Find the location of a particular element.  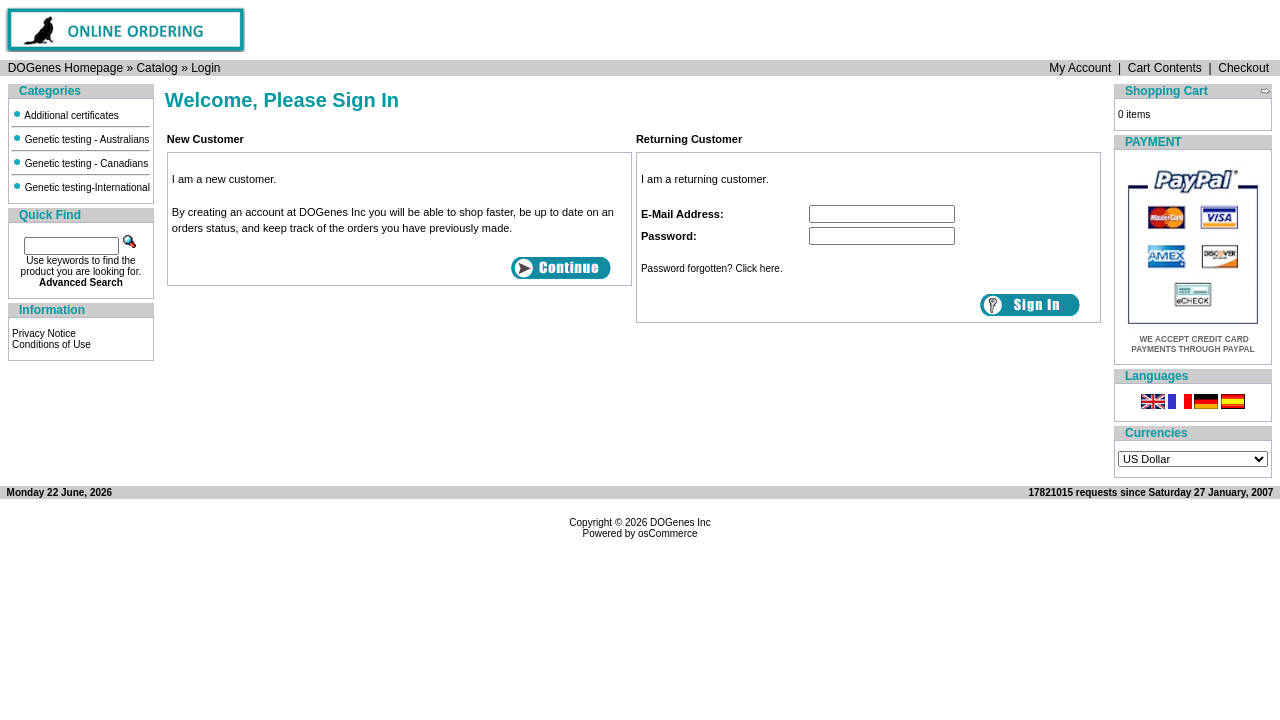

Additional certificates is located at coordinates (65, 115).